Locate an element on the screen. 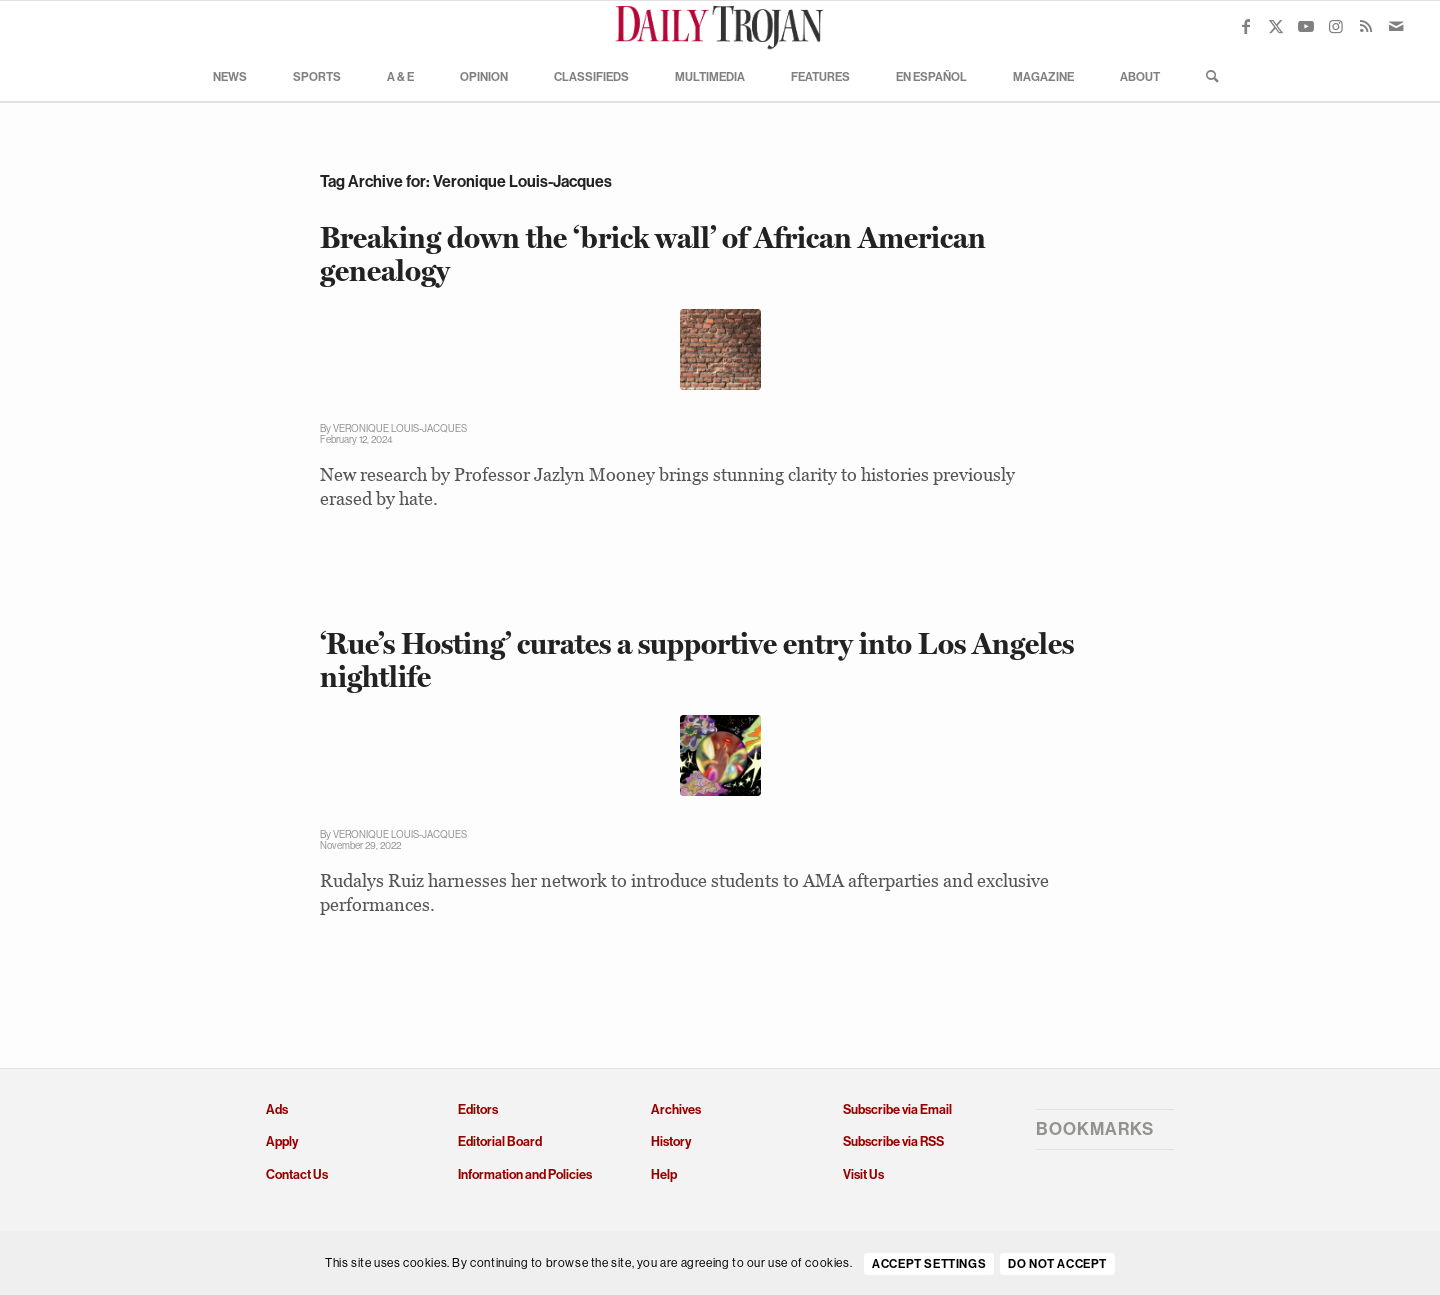 The image size is (1440, 1295). Archives is located at coordinates (676, 1109).